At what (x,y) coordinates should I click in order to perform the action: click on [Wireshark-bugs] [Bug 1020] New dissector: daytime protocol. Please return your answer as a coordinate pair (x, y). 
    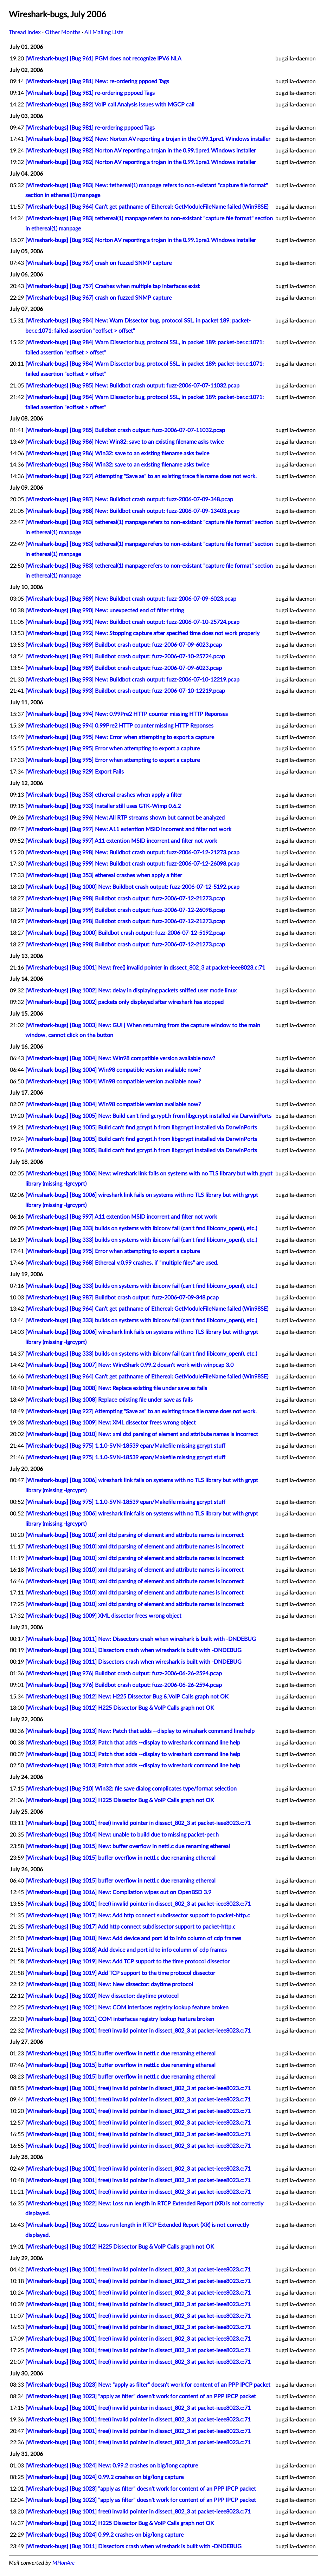
    Looking at the image, I should click on (102, 1996).